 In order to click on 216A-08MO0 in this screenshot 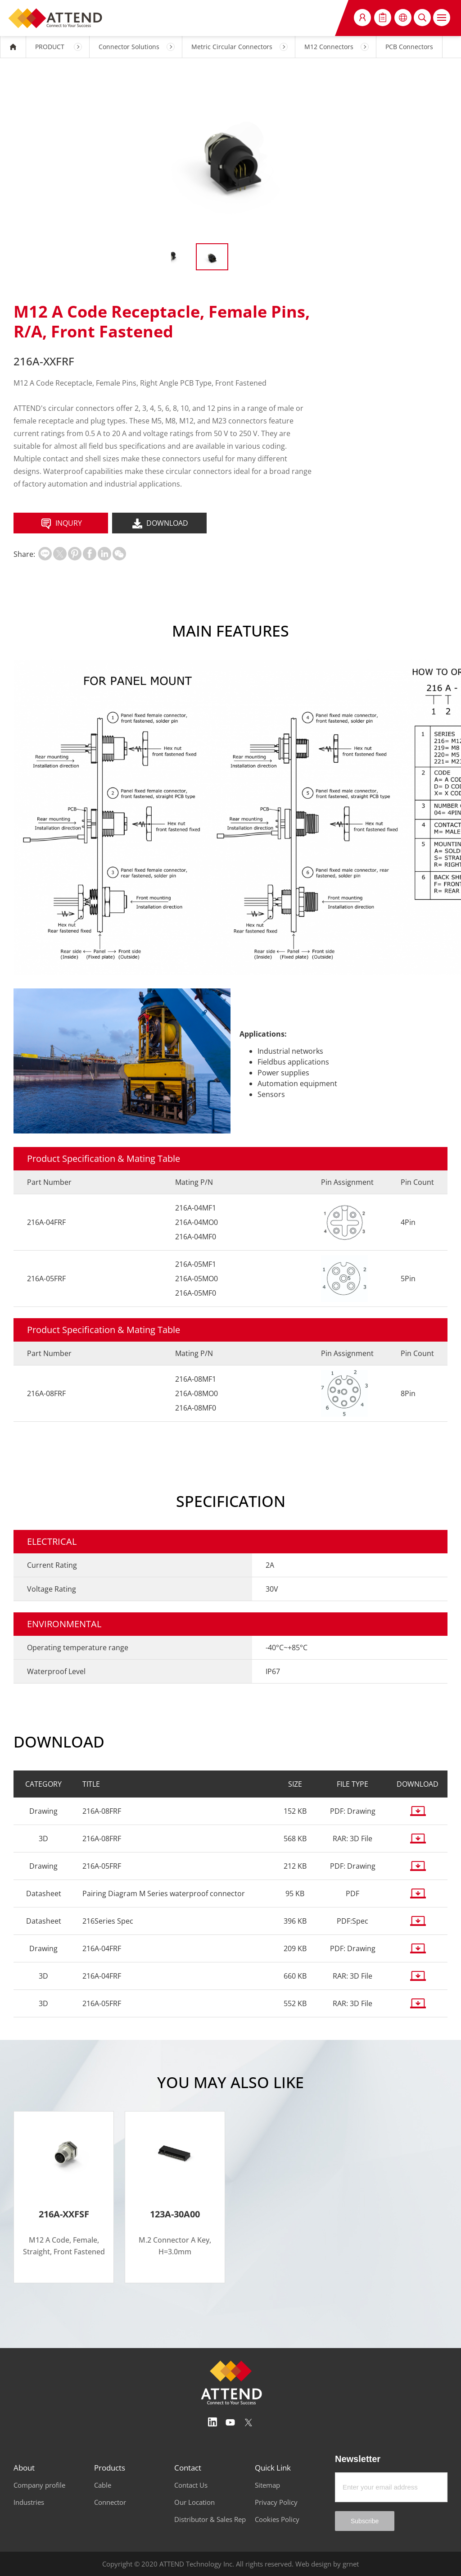, I will do `click(196, 1393)`.